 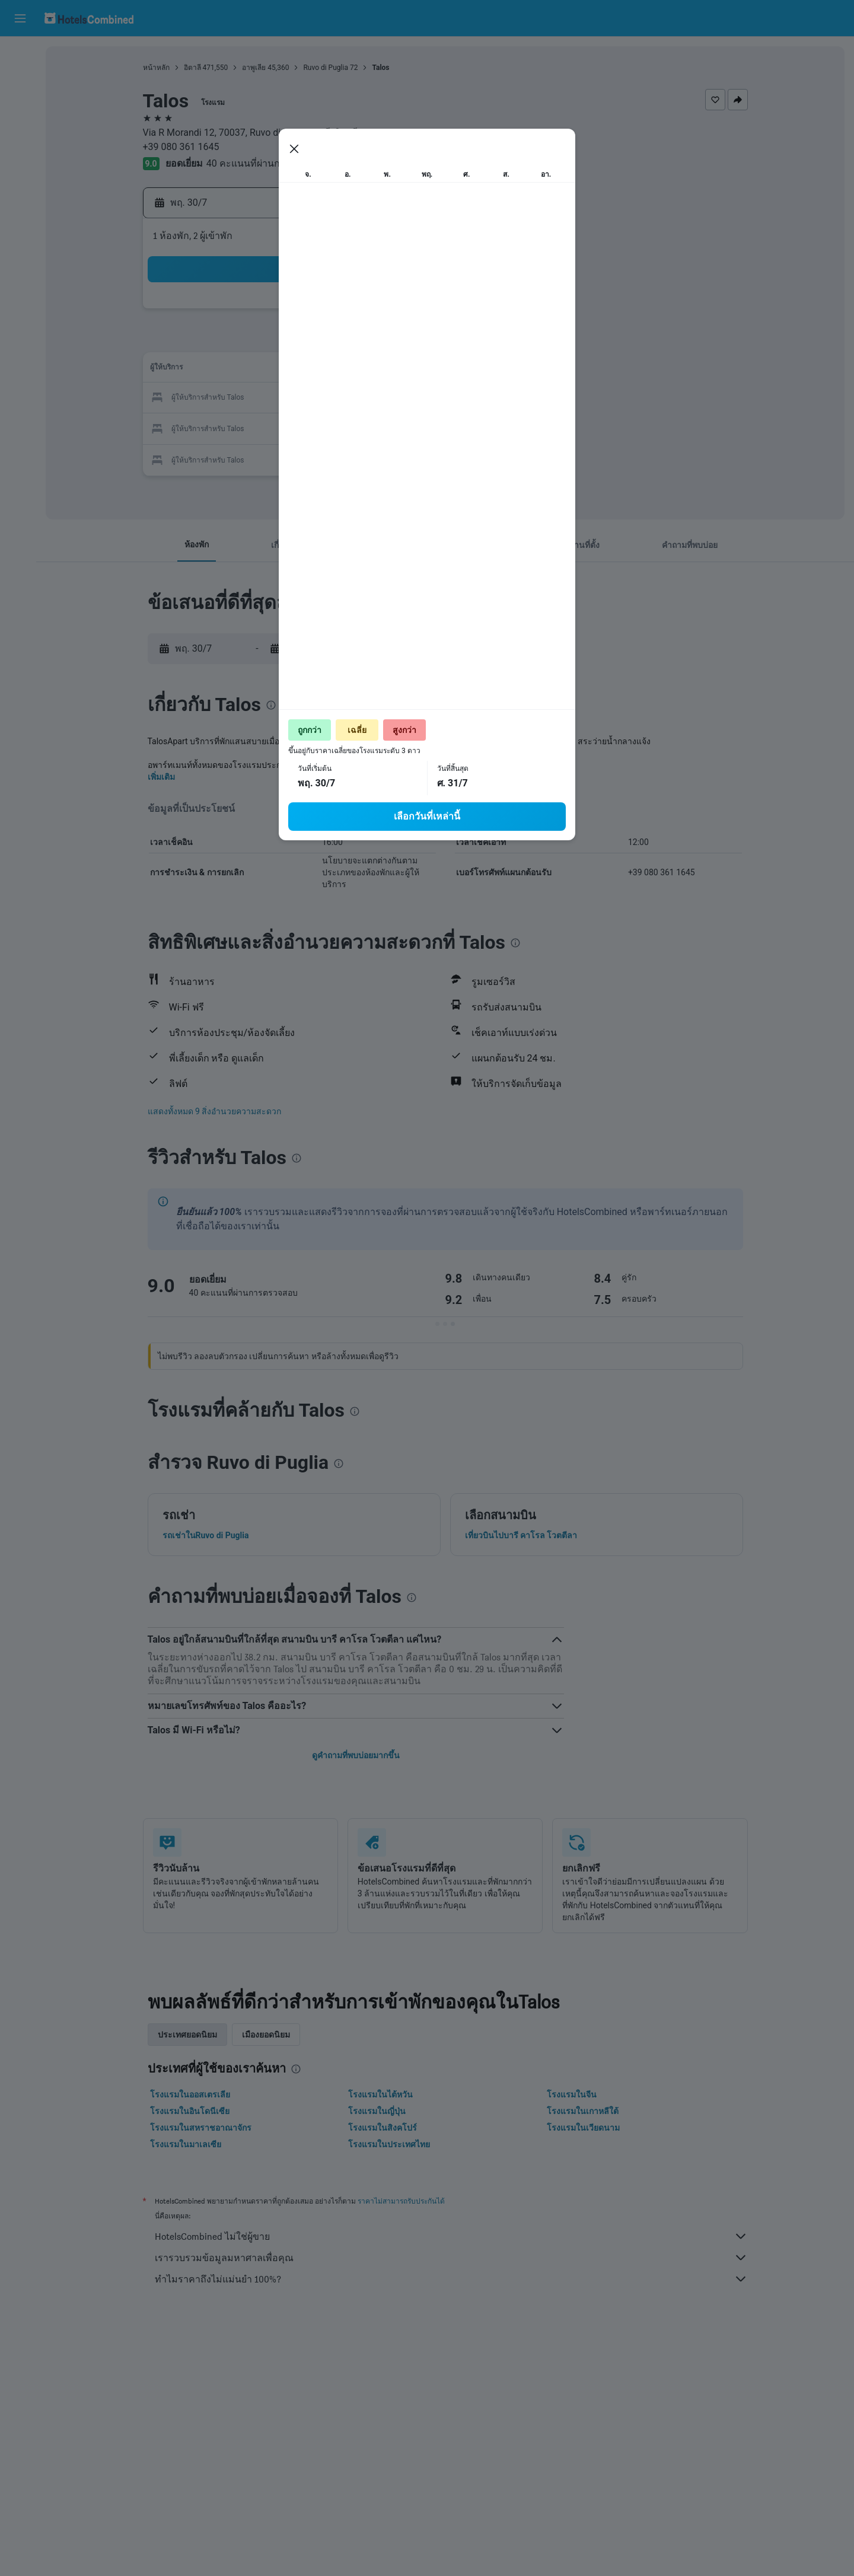 I want to click on โรงแรมในประเทศไทย, so click(x=391, y=2144).